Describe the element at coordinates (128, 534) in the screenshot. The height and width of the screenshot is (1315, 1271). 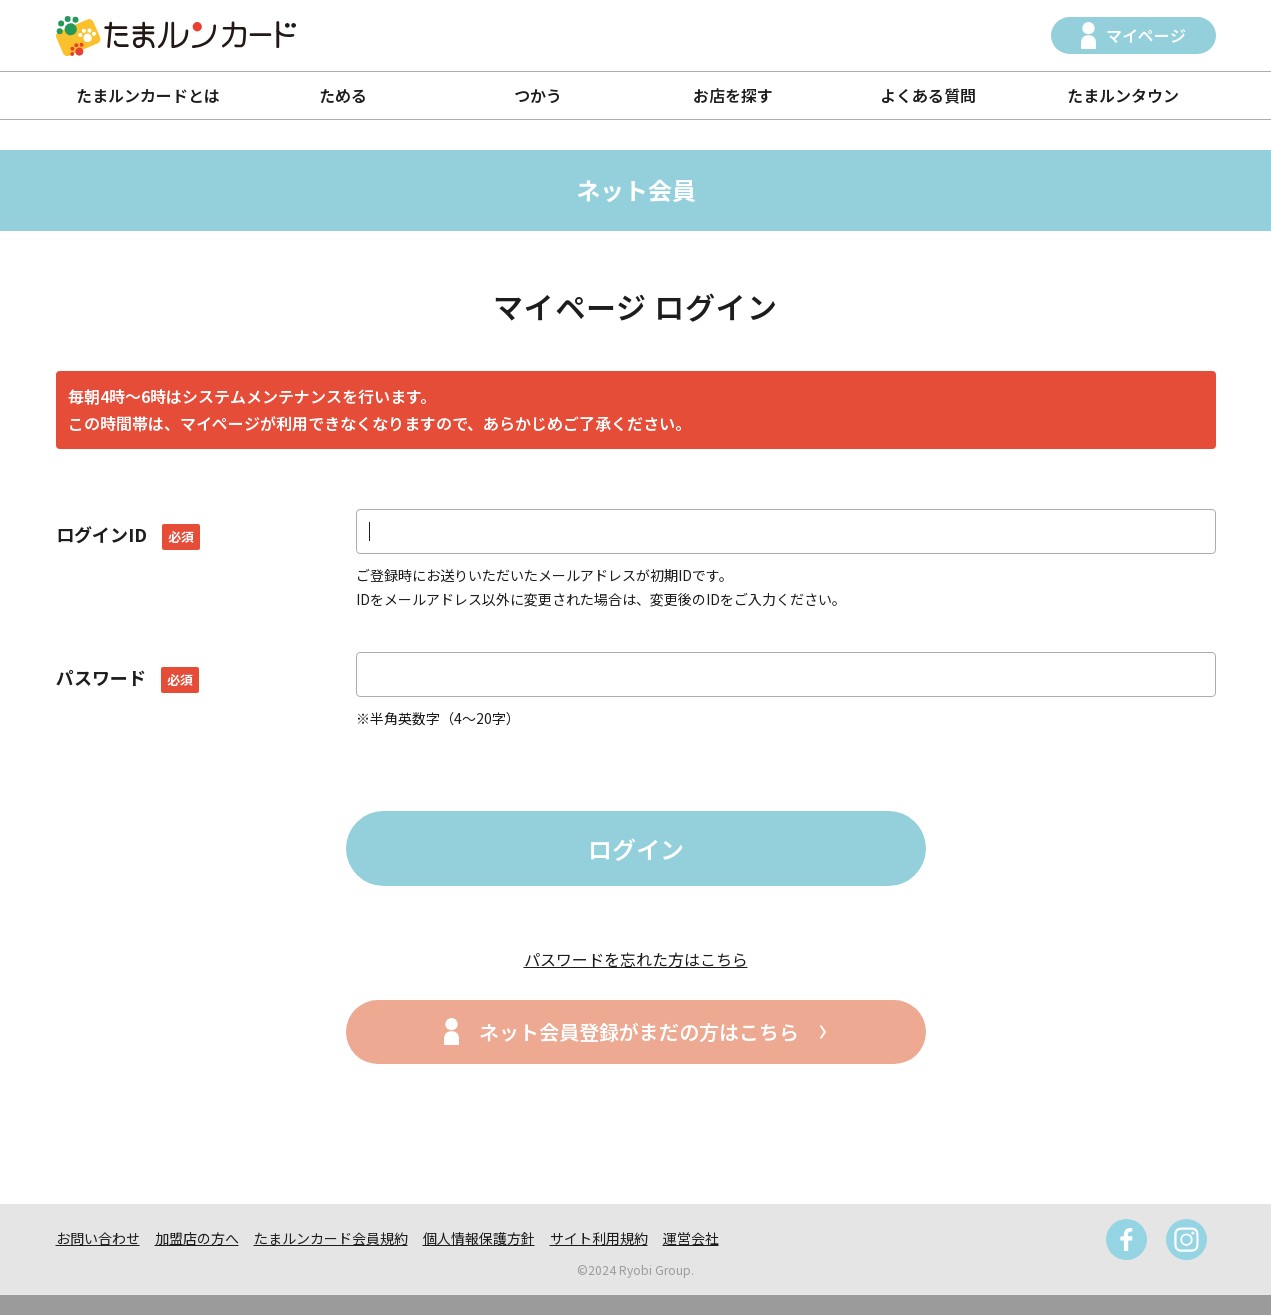
I see `ログインID` at that location.